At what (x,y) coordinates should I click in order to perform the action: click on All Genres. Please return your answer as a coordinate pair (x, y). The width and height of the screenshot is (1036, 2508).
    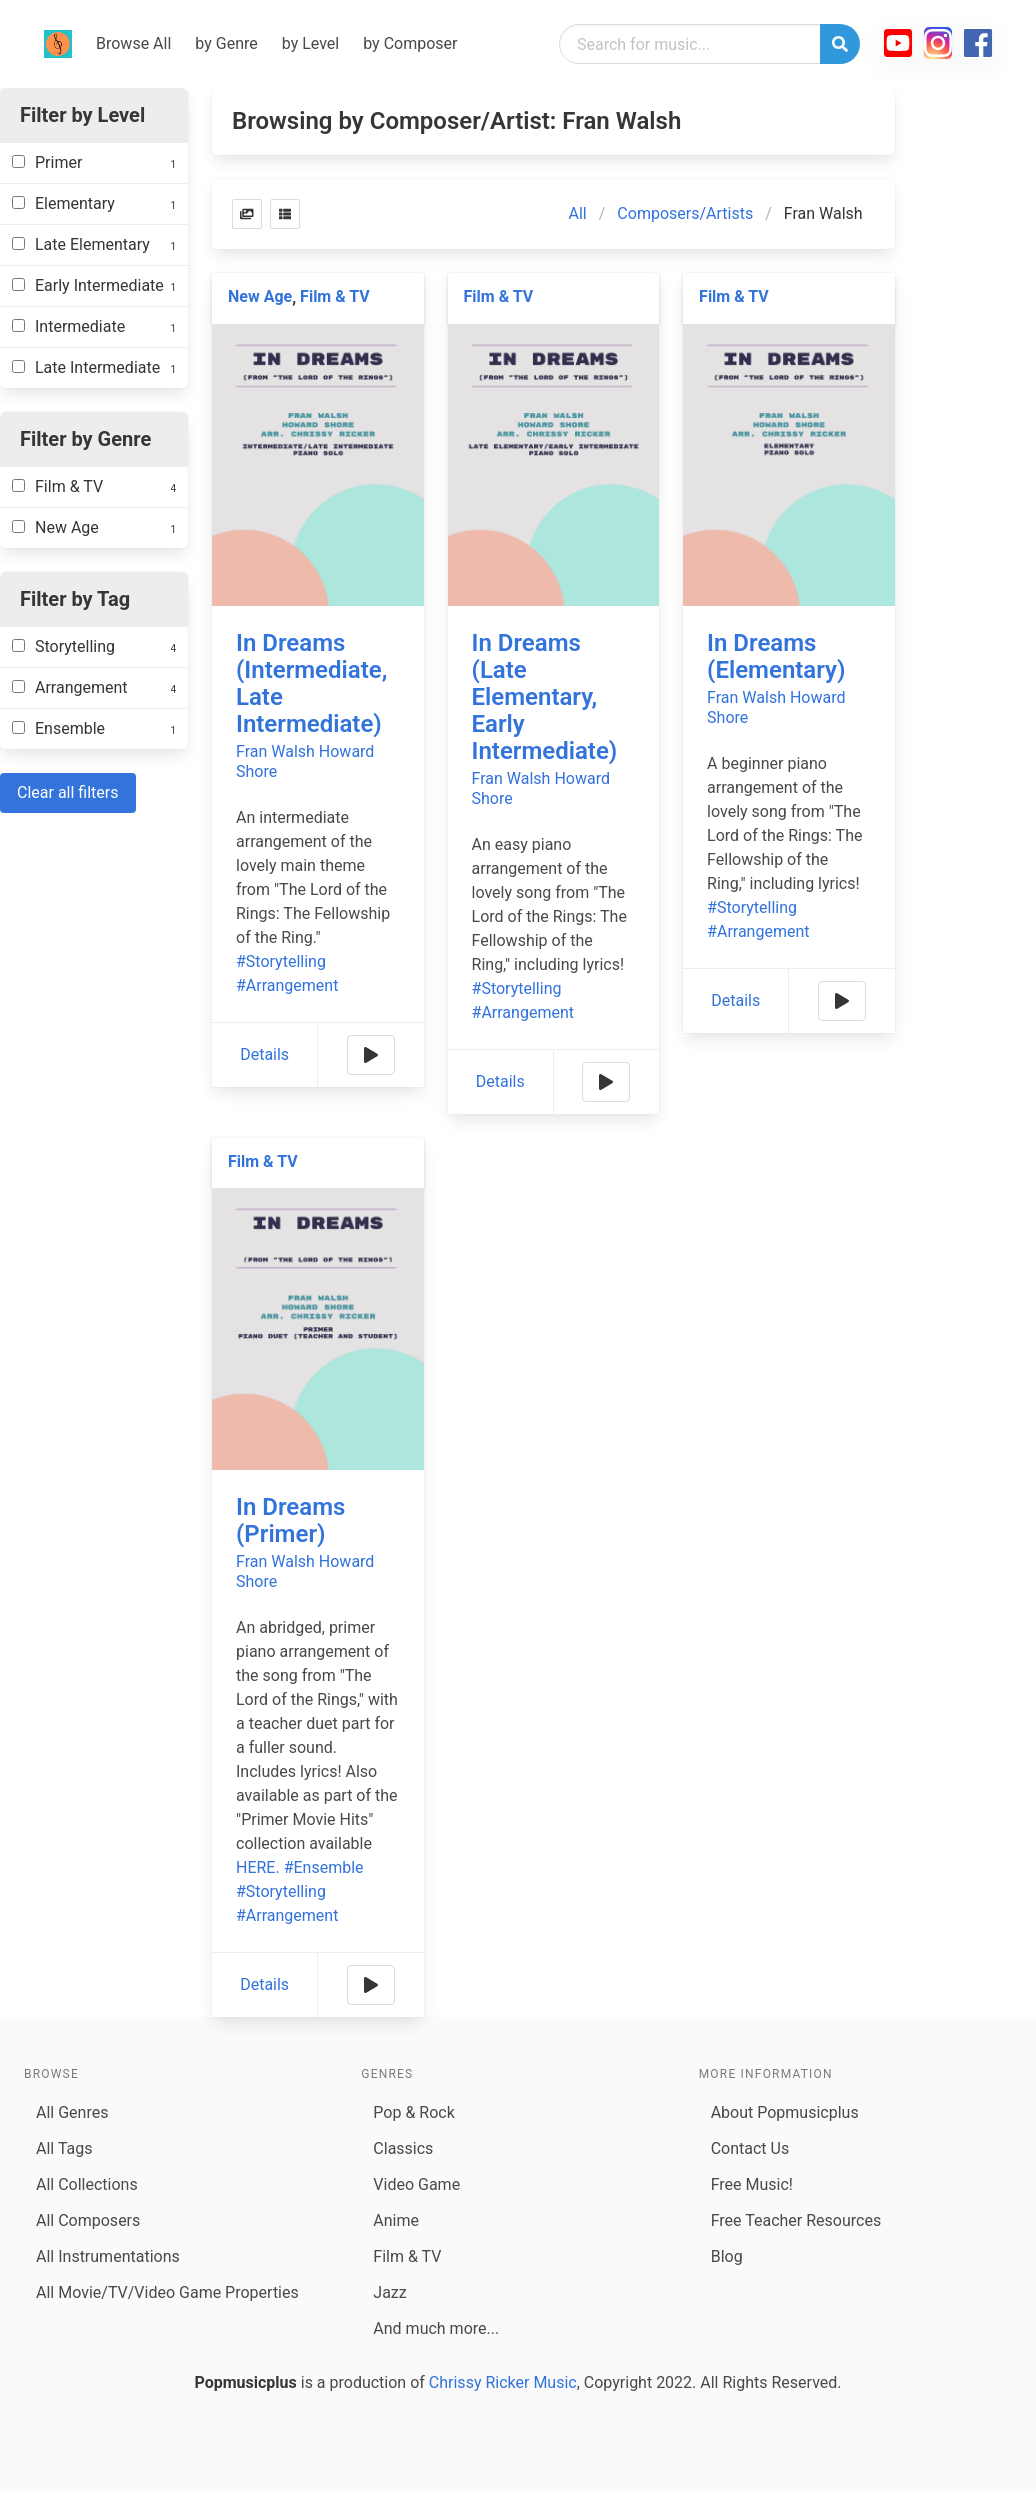
    Looking at the image, I should click on (72, 2112).